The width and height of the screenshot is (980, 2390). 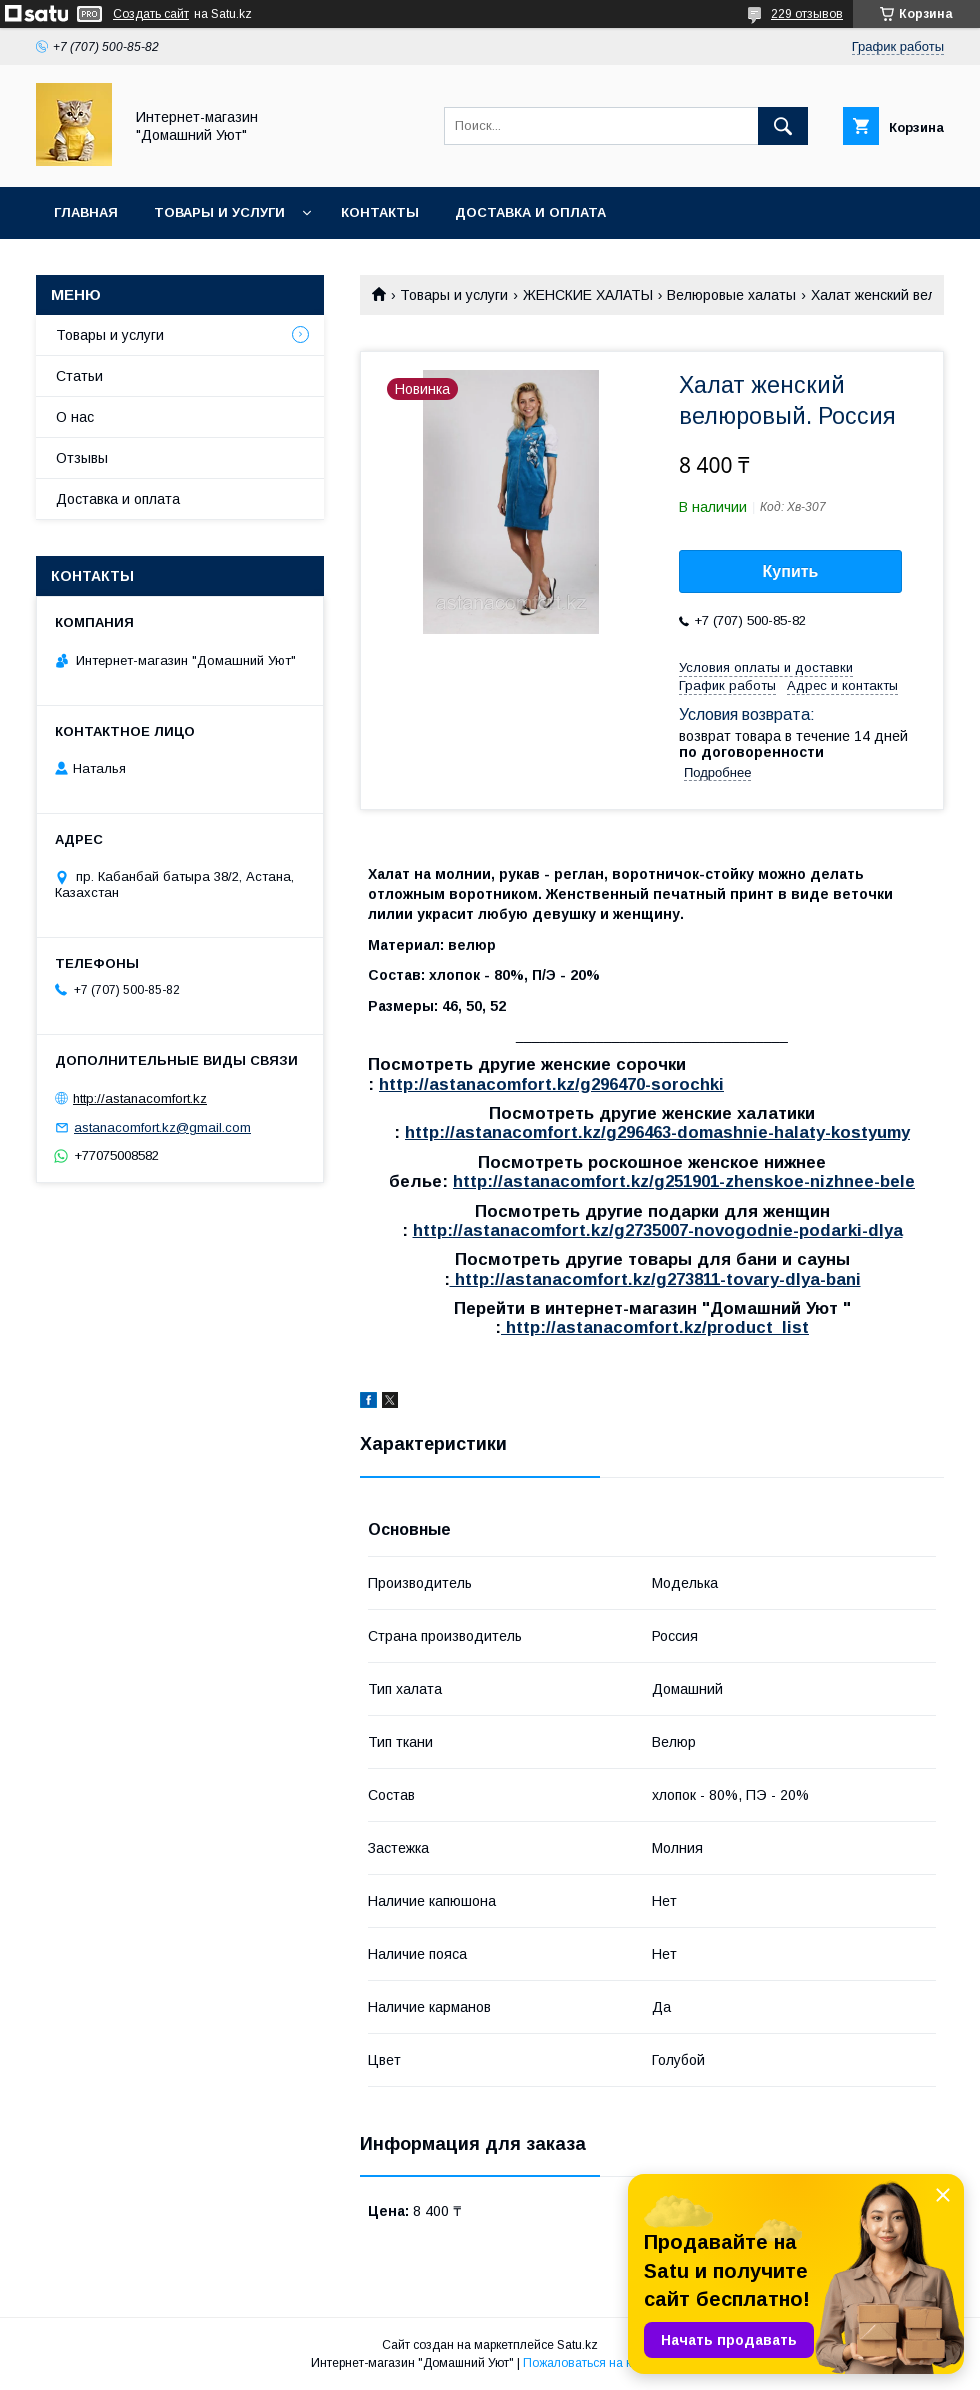 I want to click on Satu.kz, so click(x=577, y=2345).